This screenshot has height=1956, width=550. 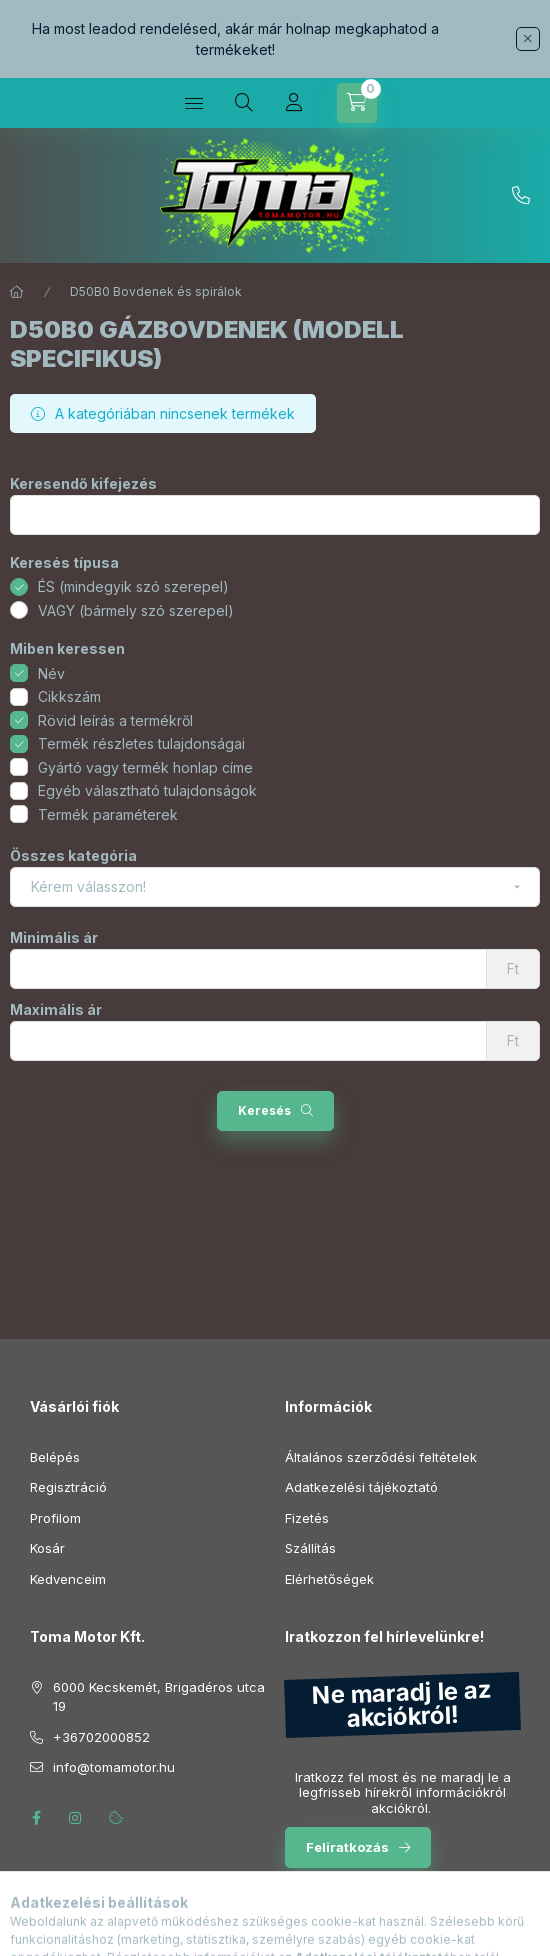 I want to click on Rövid leírás a termékről, so click(x=115, y=720).